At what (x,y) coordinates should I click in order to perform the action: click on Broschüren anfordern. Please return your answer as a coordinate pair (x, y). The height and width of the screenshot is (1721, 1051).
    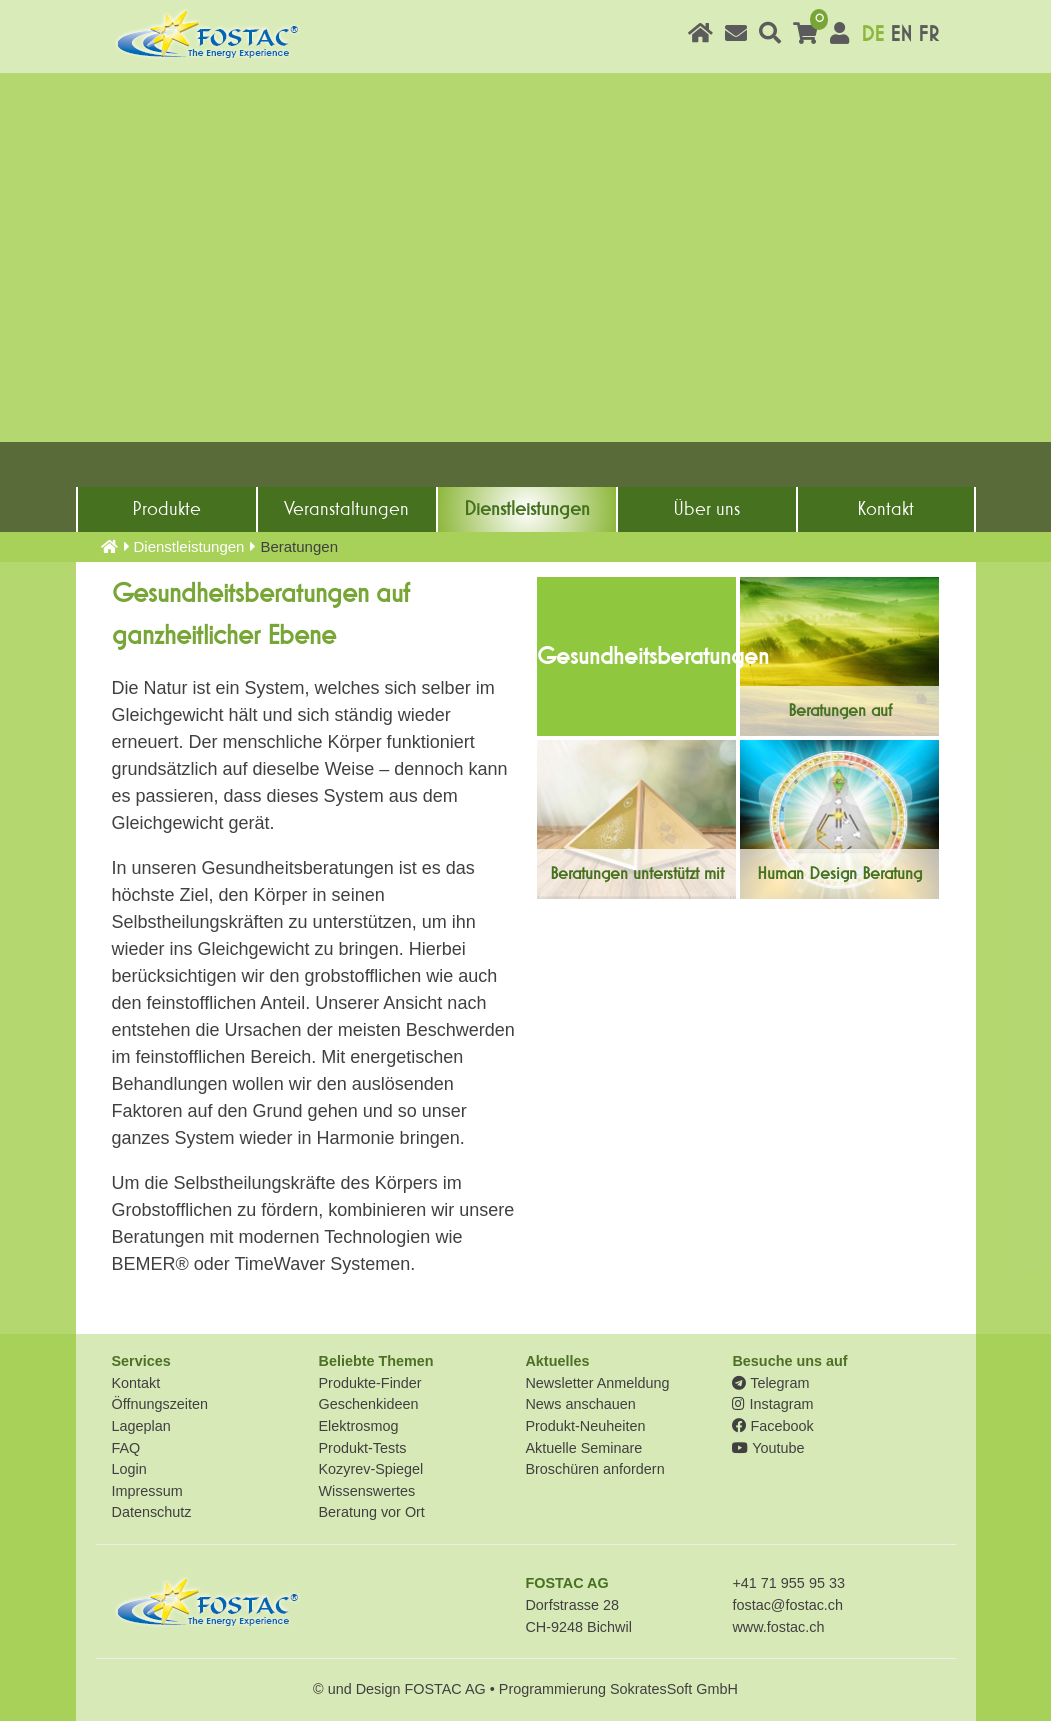
    Looking at the image, I should click on (594, 1469).